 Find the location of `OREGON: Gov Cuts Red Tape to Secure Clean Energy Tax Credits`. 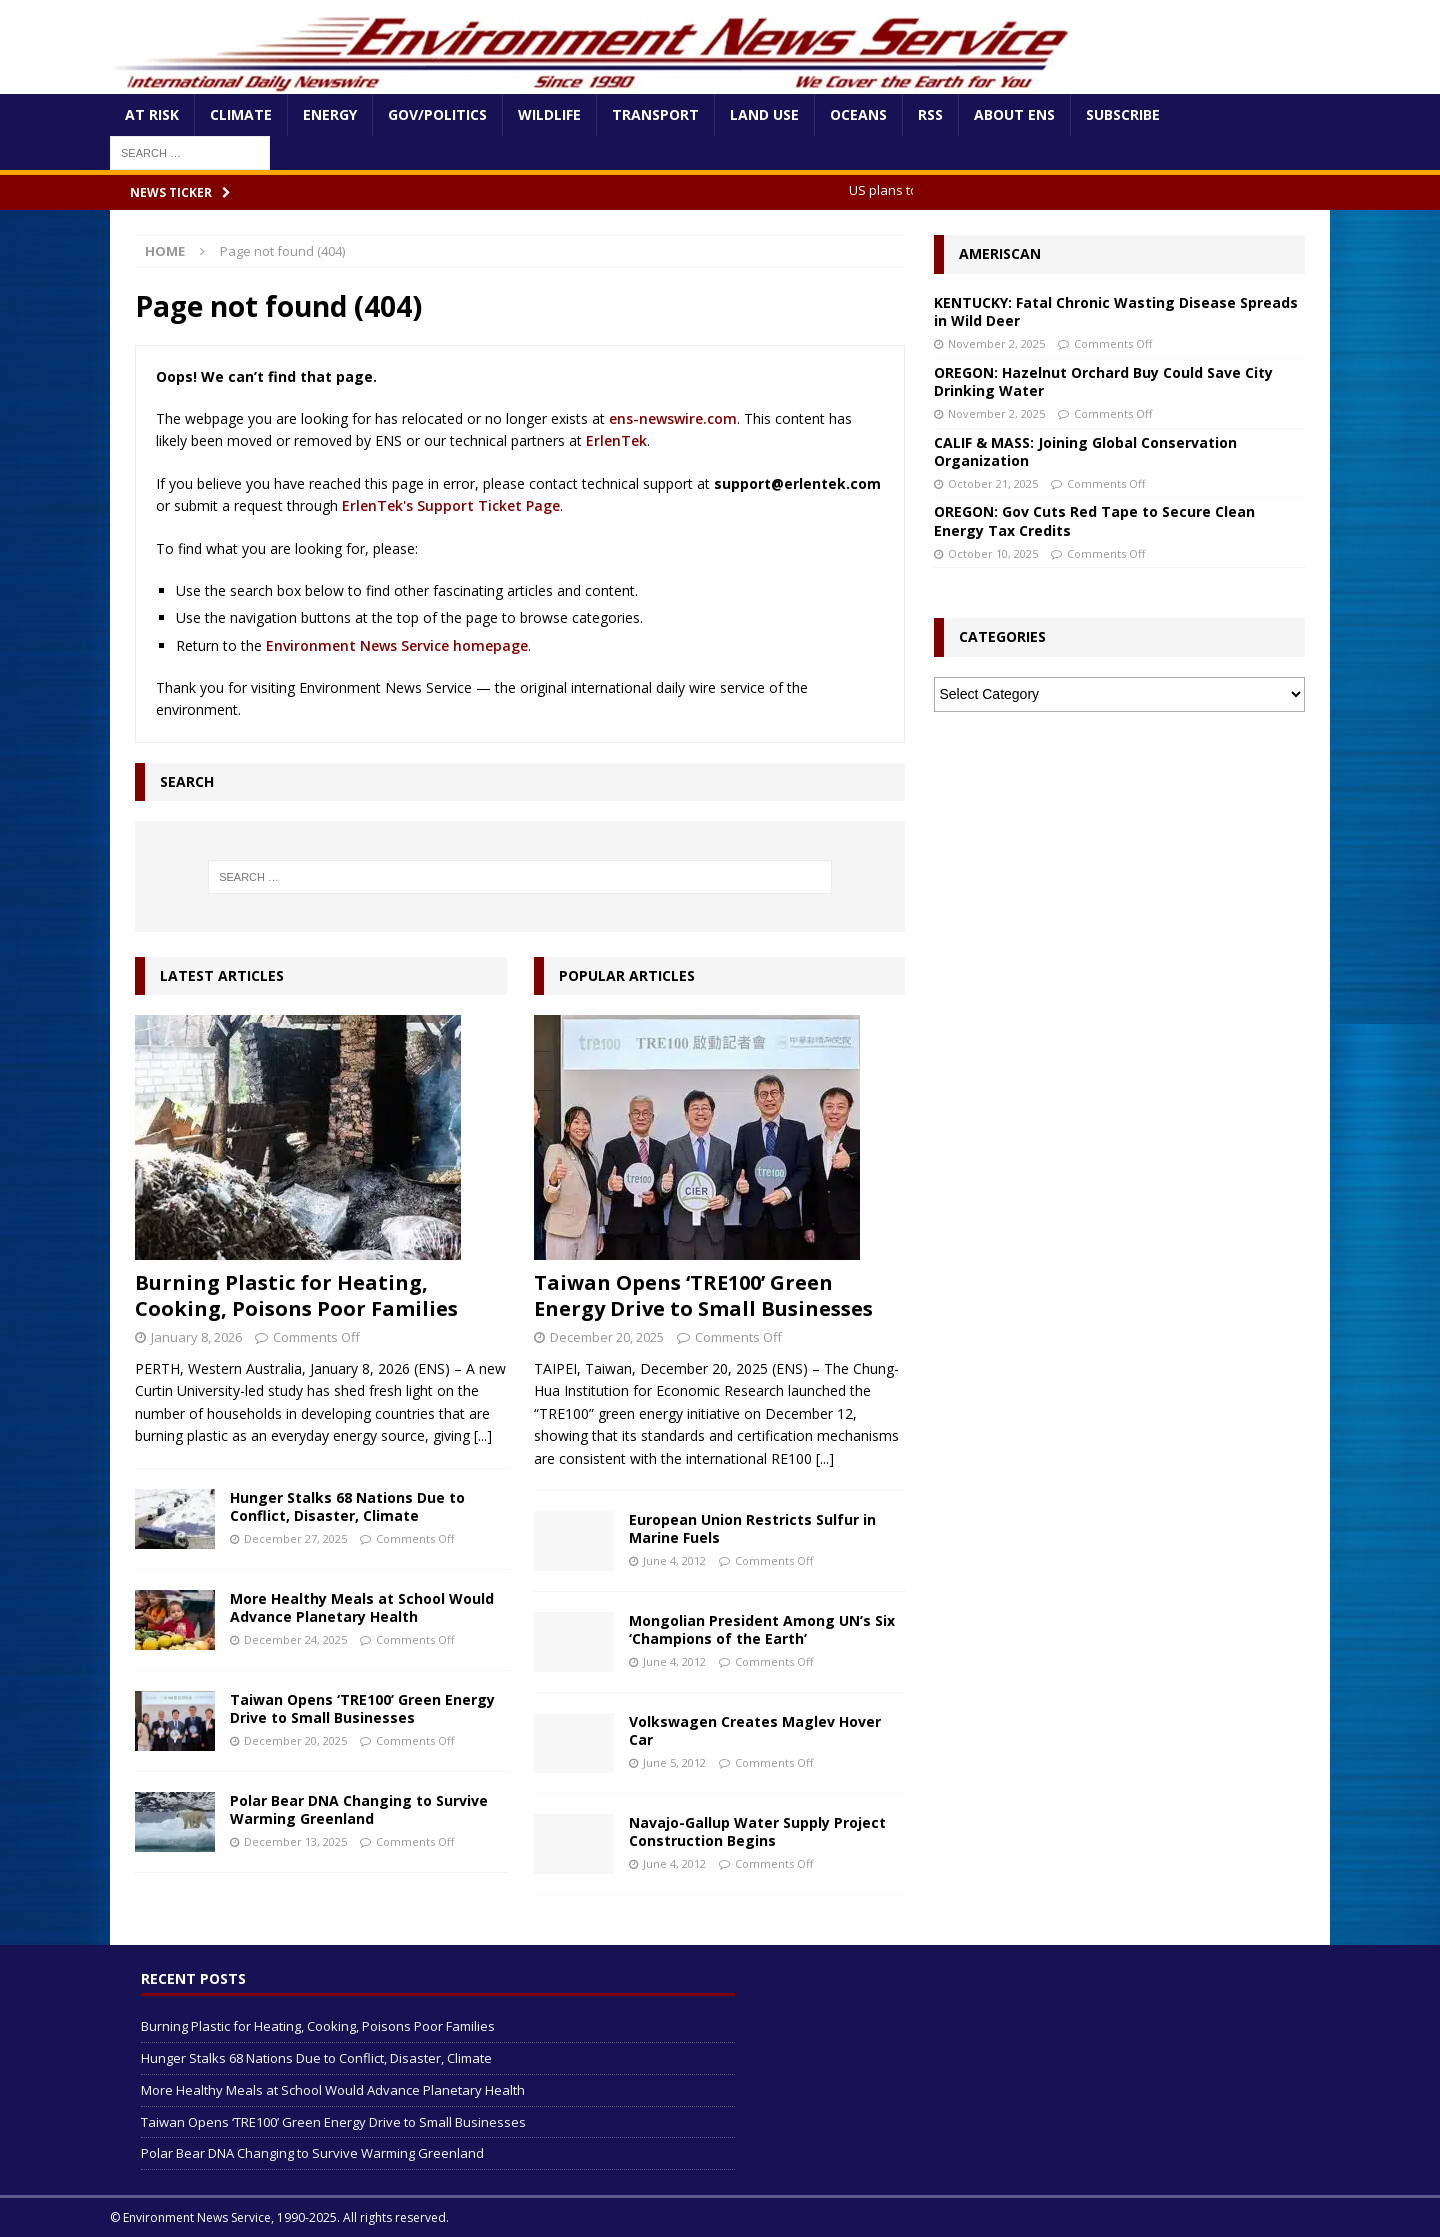

OREGON: Gov Cuts Red Tape to Secure Clean Energy Tax Credits is located at coordinates (1094, 520).